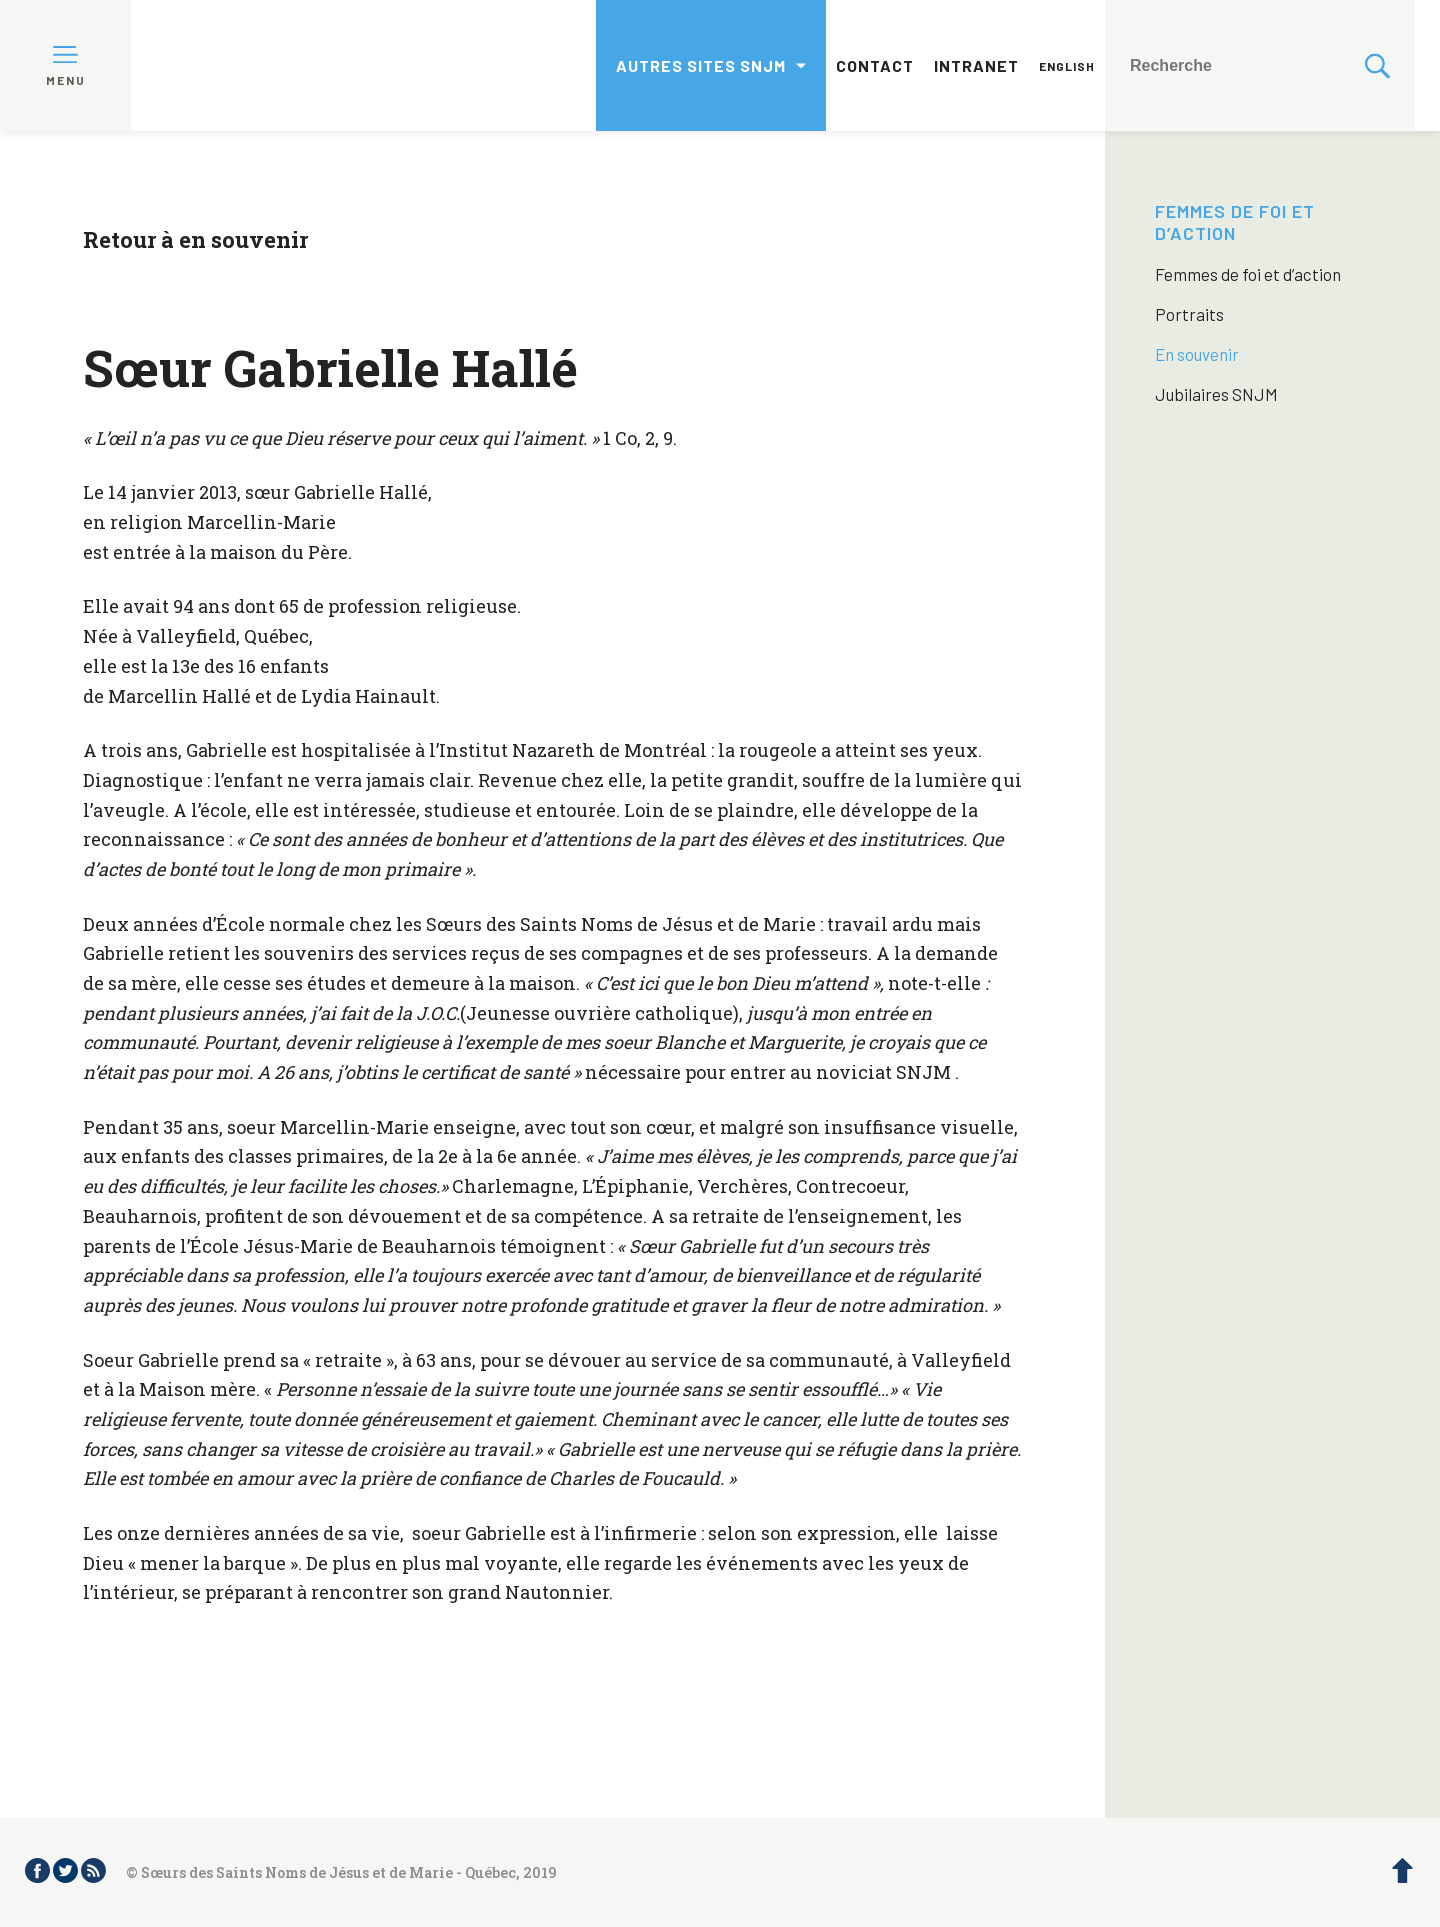 Image resolution: width=1440 pixels, height=1927 pixels. What do you see at coordinates (976, 65) in the screenshot?
I see `Intranet` at bounding box center [976, 65].